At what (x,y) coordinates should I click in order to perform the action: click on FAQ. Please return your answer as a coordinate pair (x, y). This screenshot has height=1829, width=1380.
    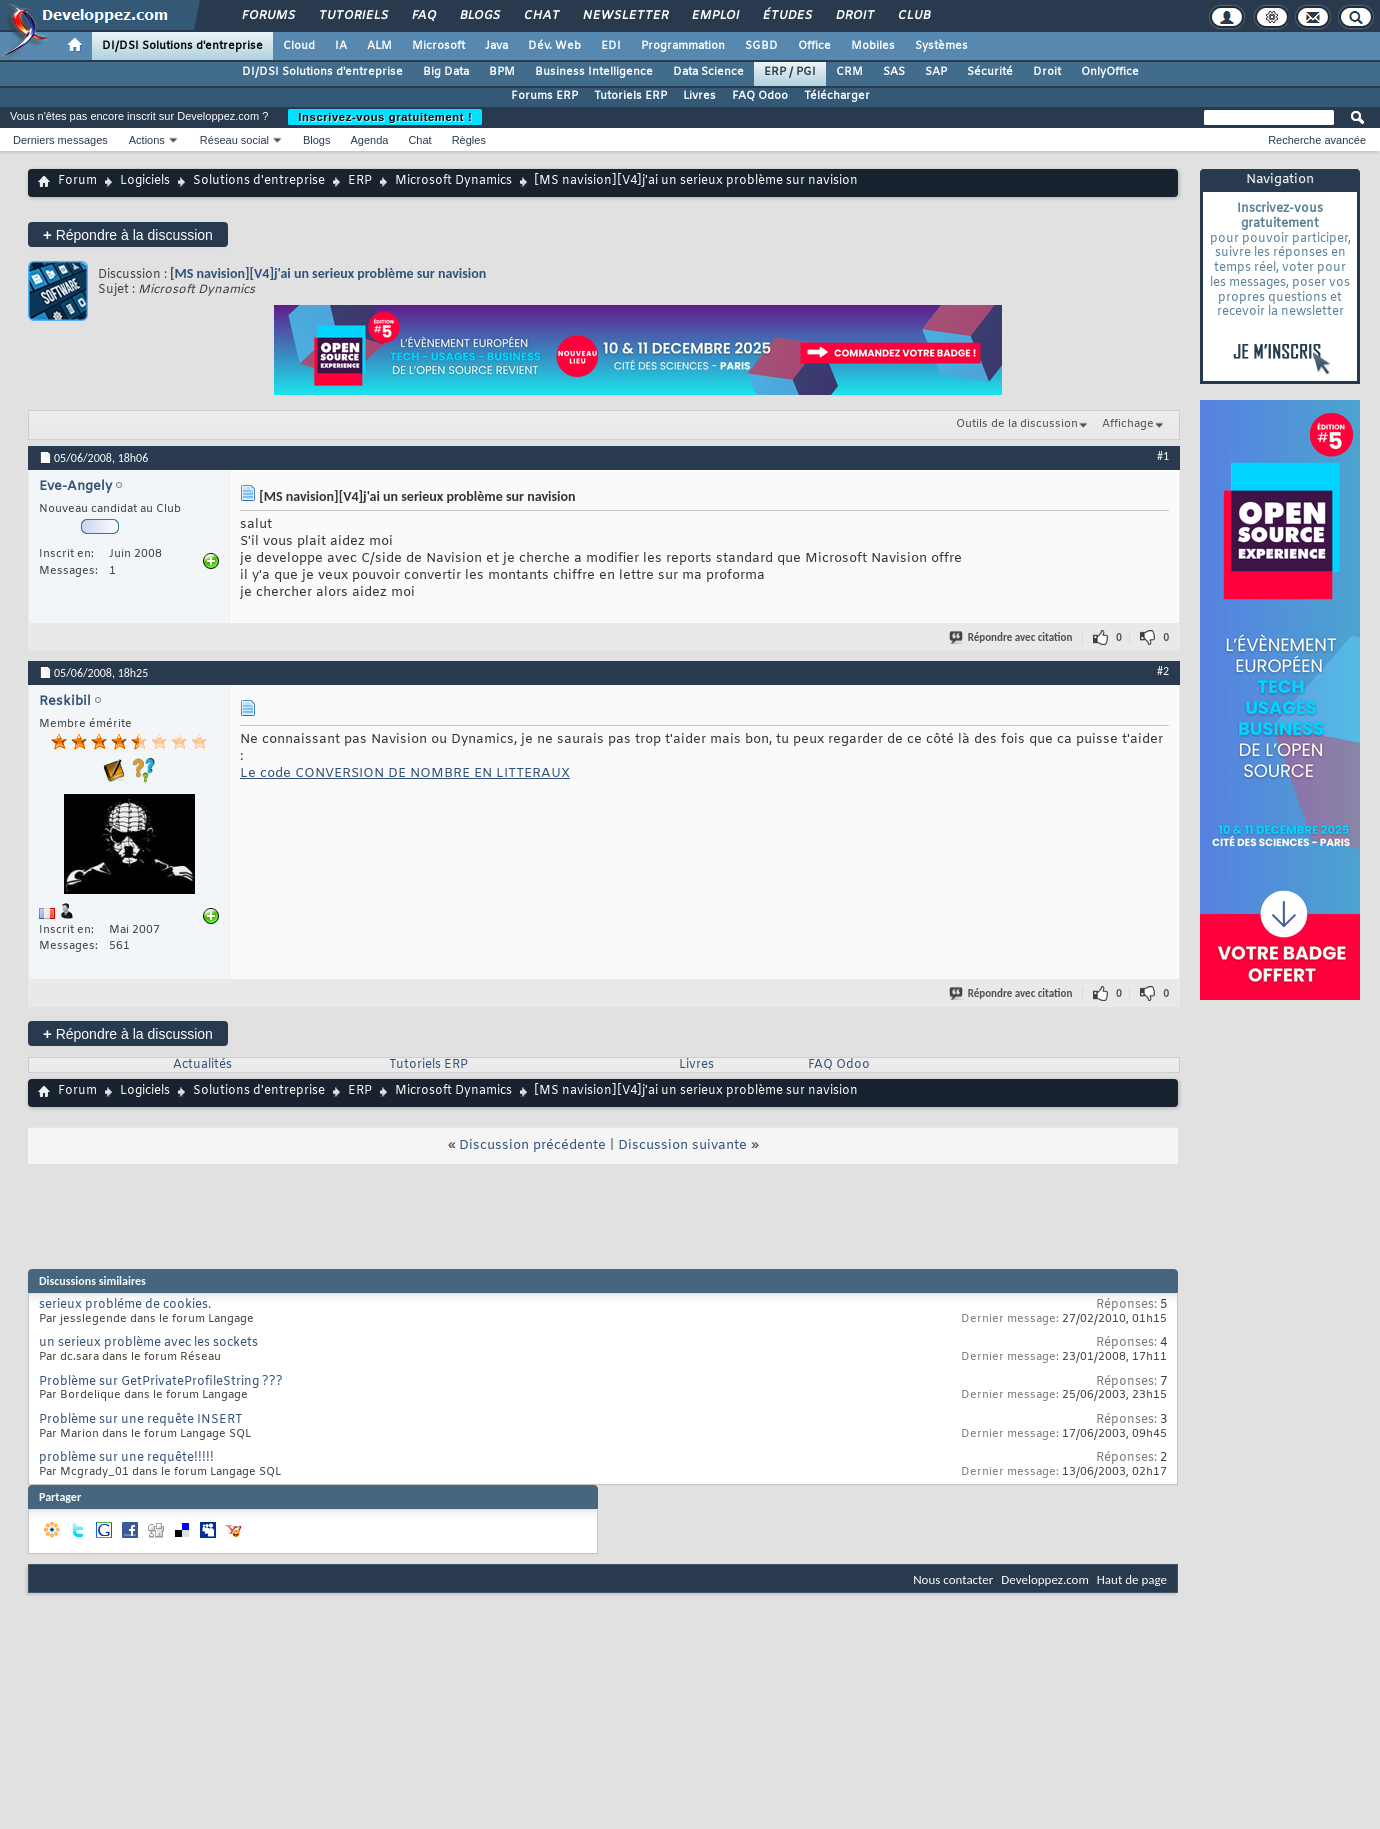
    Looking at the image, I should click on (423, 16).